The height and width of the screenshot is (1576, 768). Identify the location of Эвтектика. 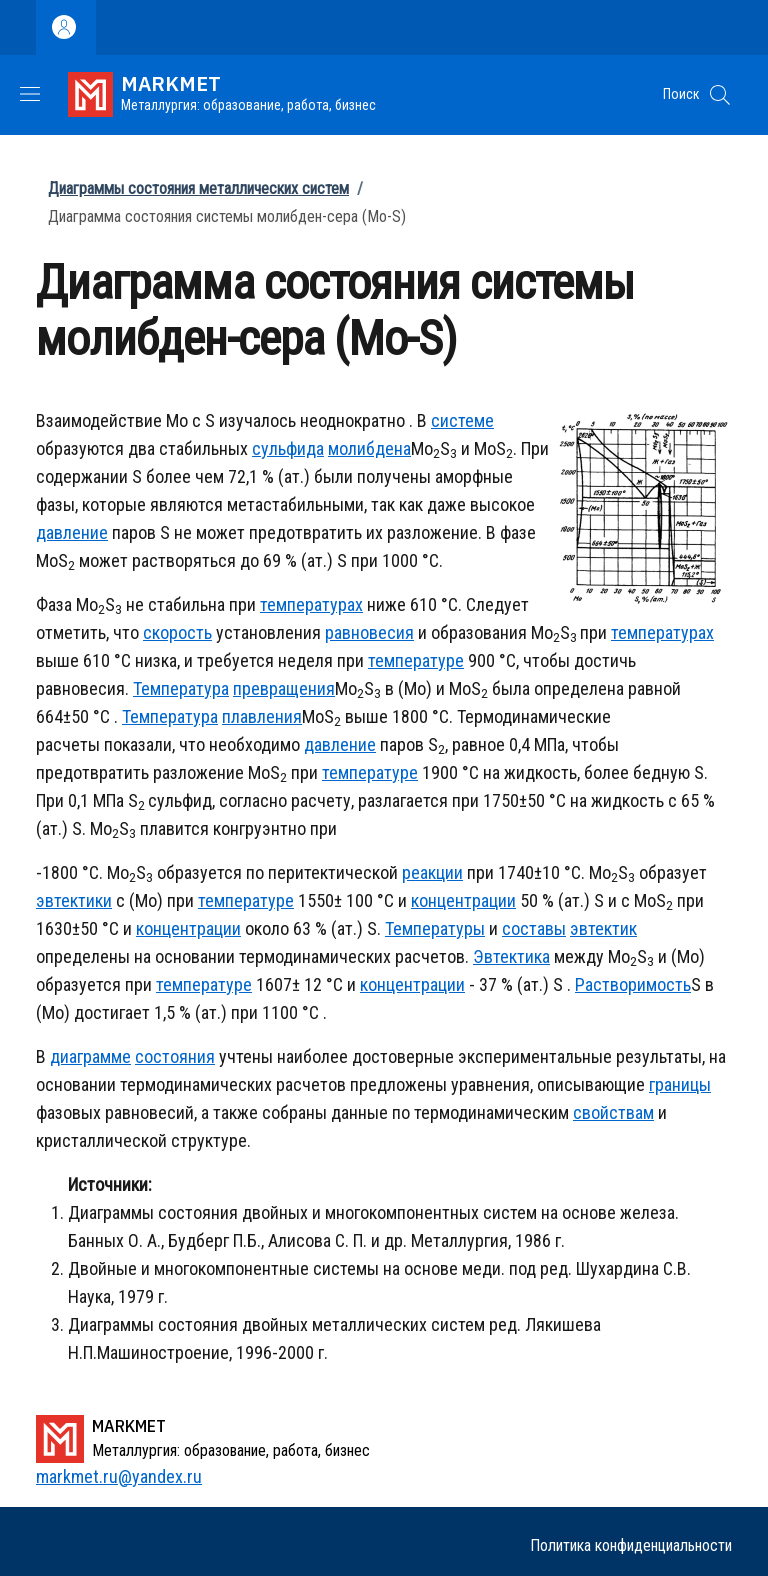
(511, 956).